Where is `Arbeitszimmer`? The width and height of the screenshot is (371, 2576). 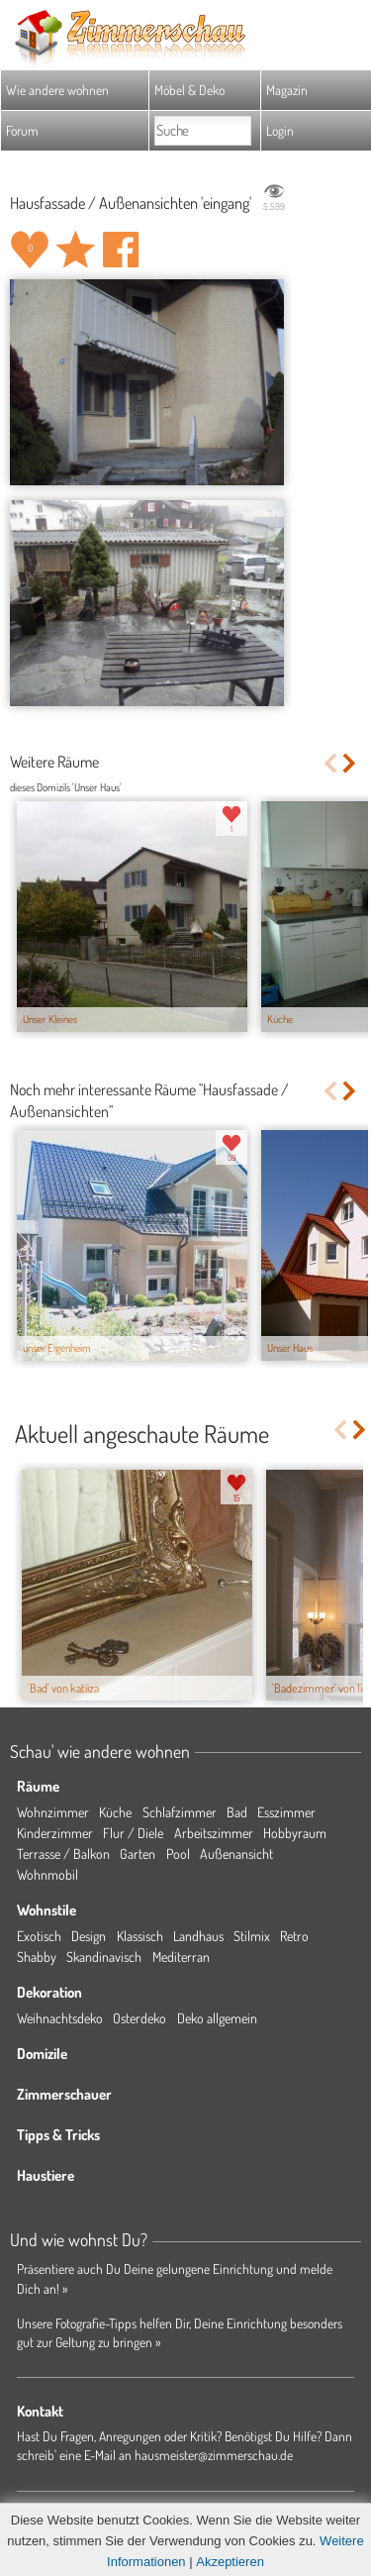
Arbeitszimmer is located at coordinates (213, 1832).